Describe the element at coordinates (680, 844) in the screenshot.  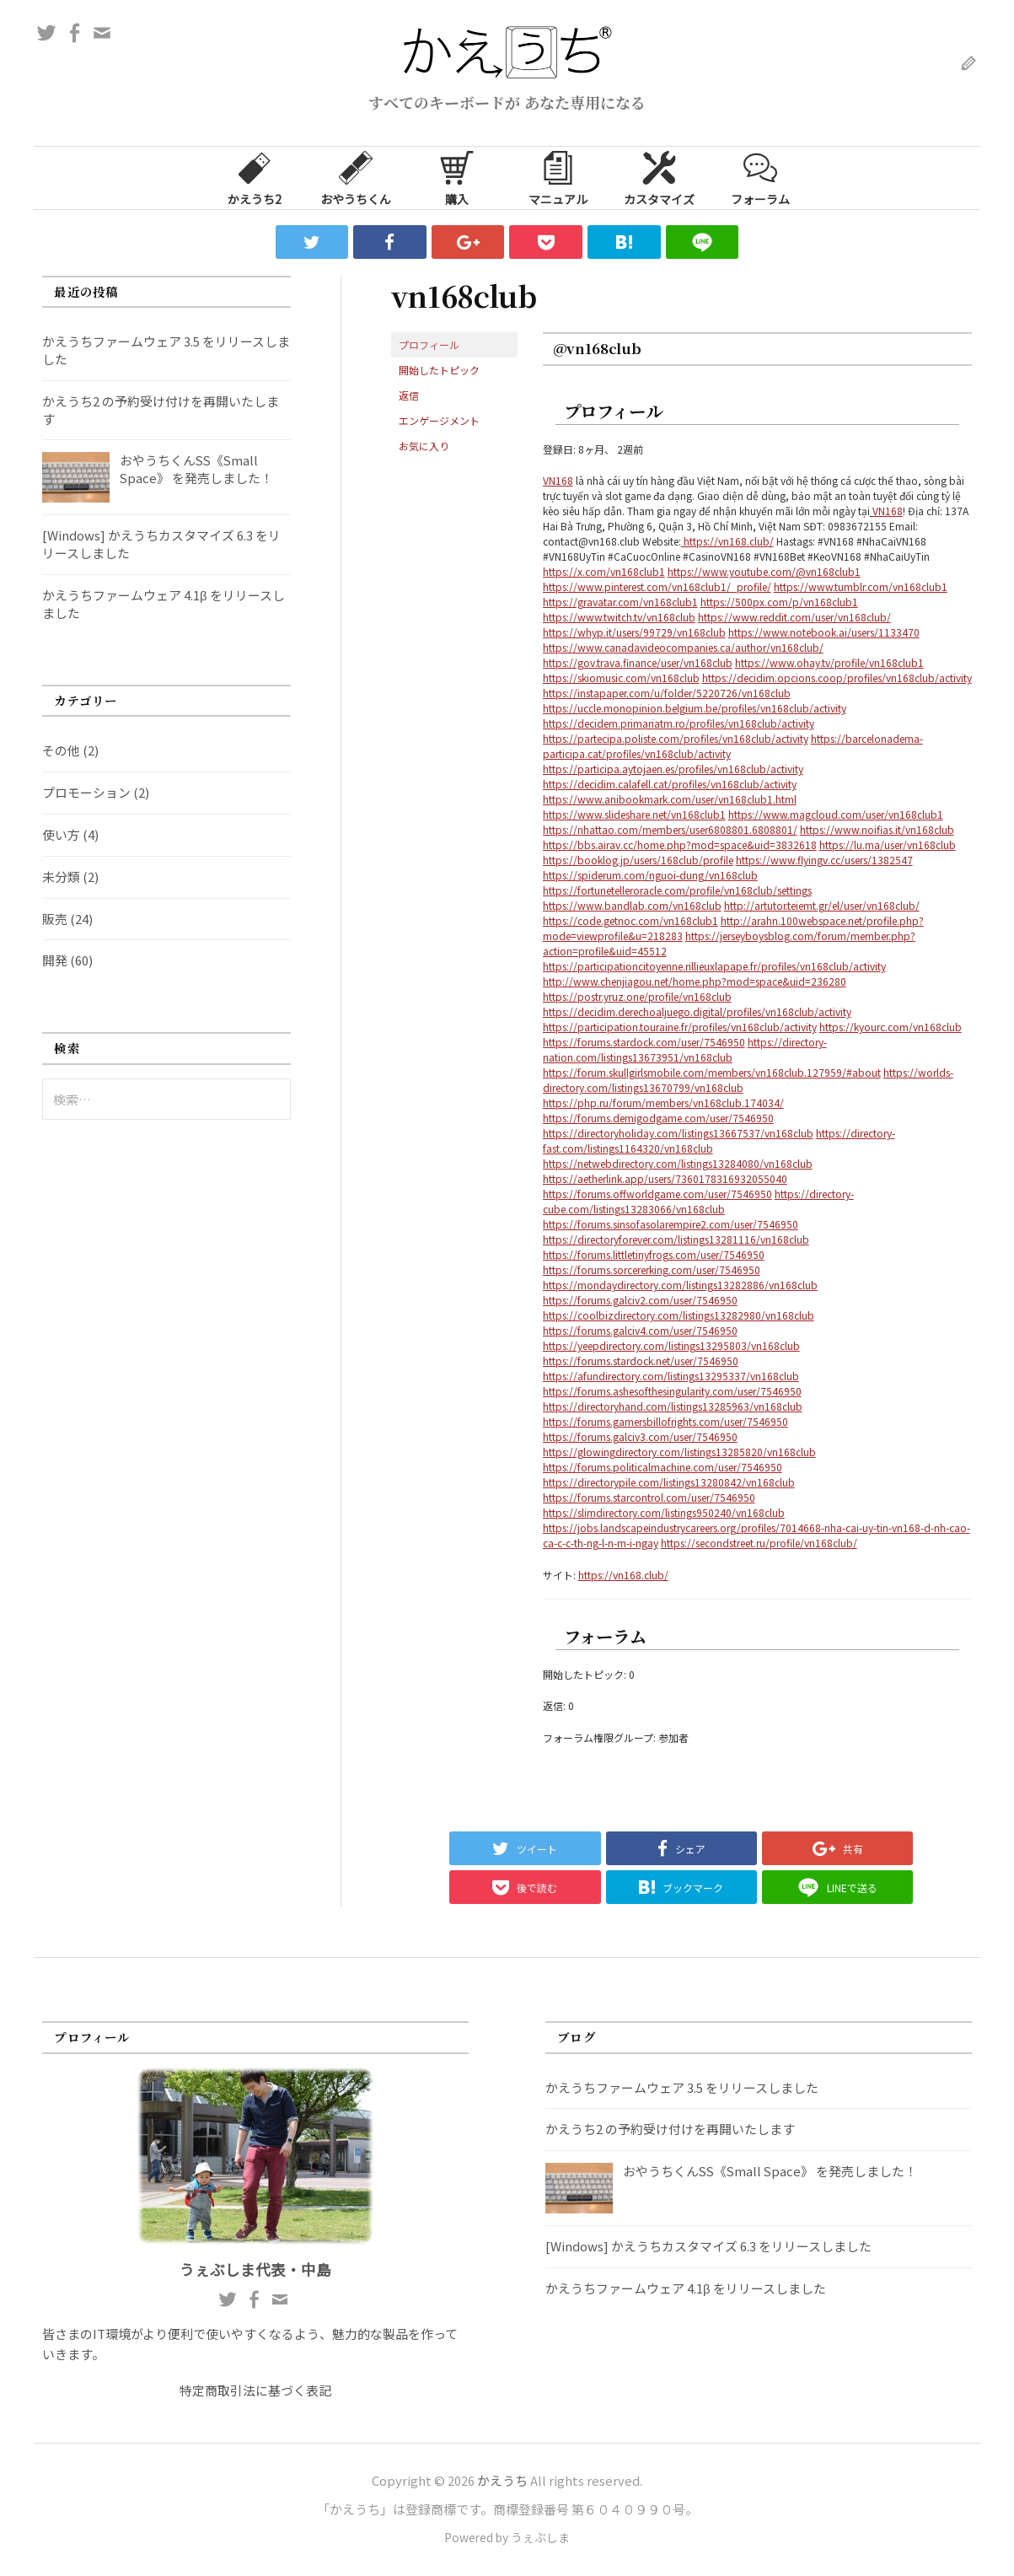
I see `https://bbs.airav.cc/home.php?mod=space&uid=3832618` at that location.